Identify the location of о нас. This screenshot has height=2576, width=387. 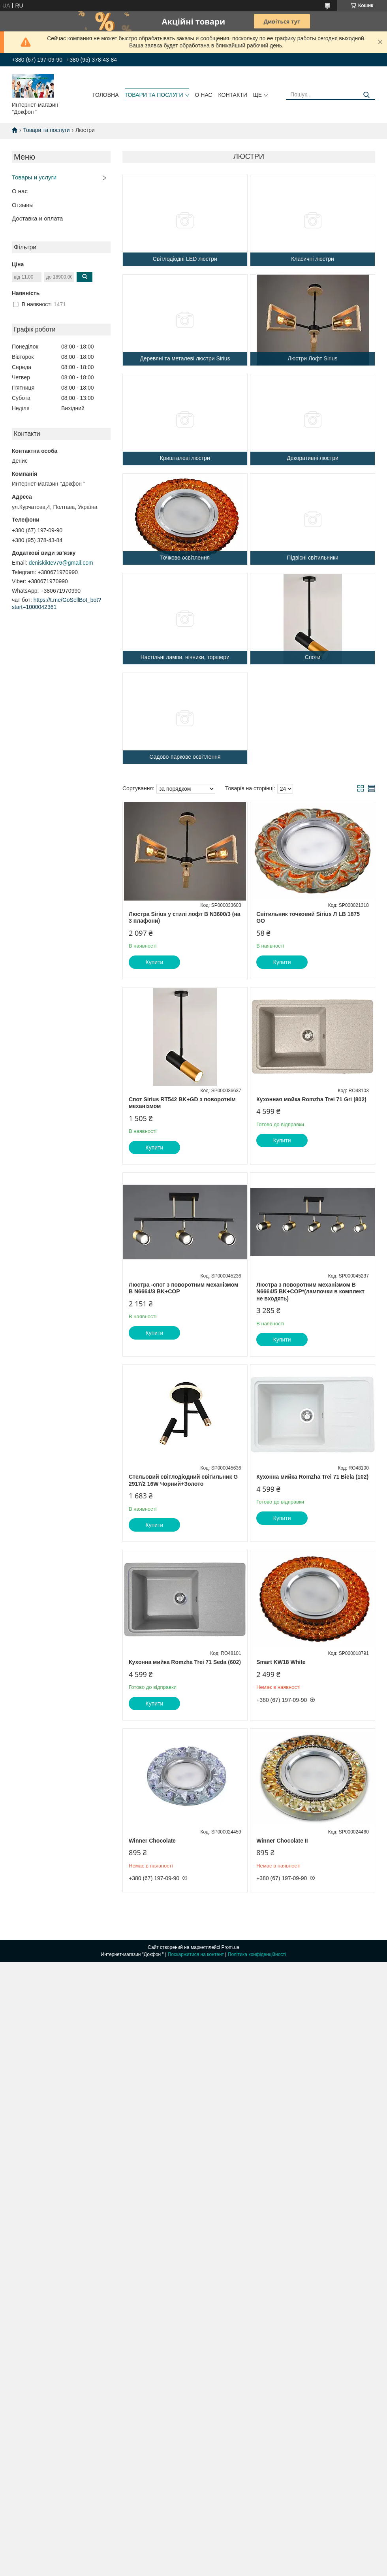
(203, 95).